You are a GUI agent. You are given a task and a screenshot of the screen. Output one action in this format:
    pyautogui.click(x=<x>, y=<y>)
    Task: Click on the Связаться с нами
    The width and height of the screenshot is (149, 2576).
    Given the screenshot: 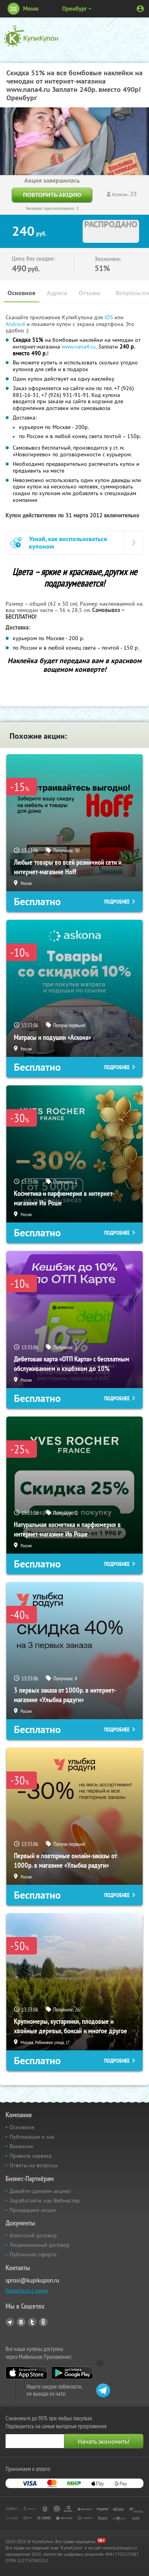 What is the action you would take?
    pyautogui.click(x=27, y=2290)
    